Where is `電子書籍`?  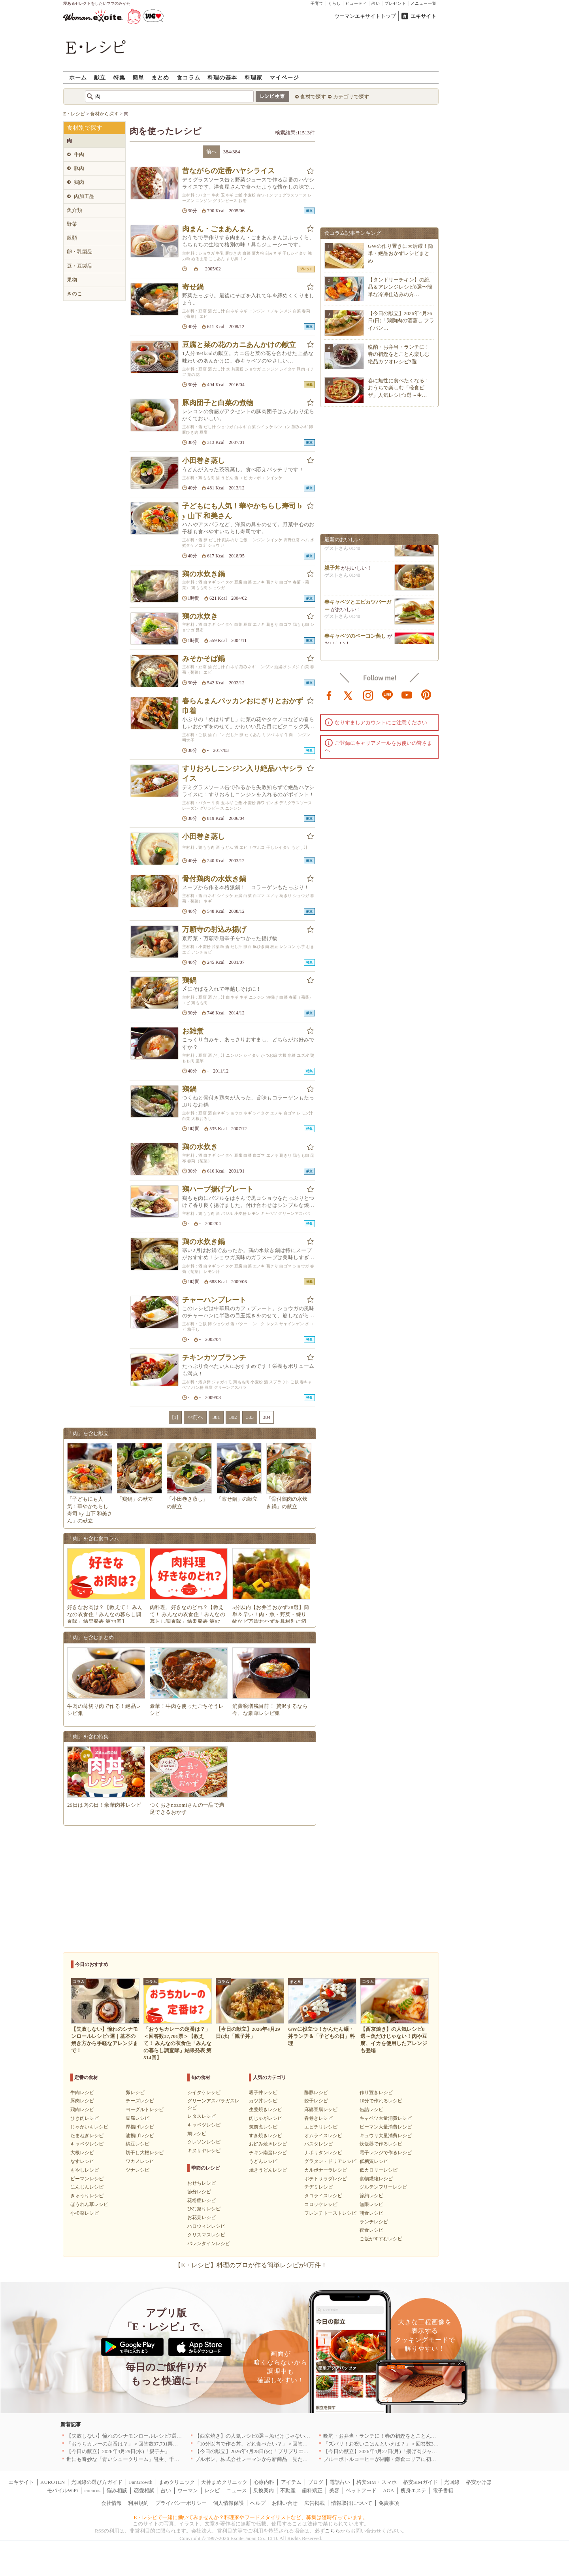 電子書籍 is located at coordinates (443, 2490).